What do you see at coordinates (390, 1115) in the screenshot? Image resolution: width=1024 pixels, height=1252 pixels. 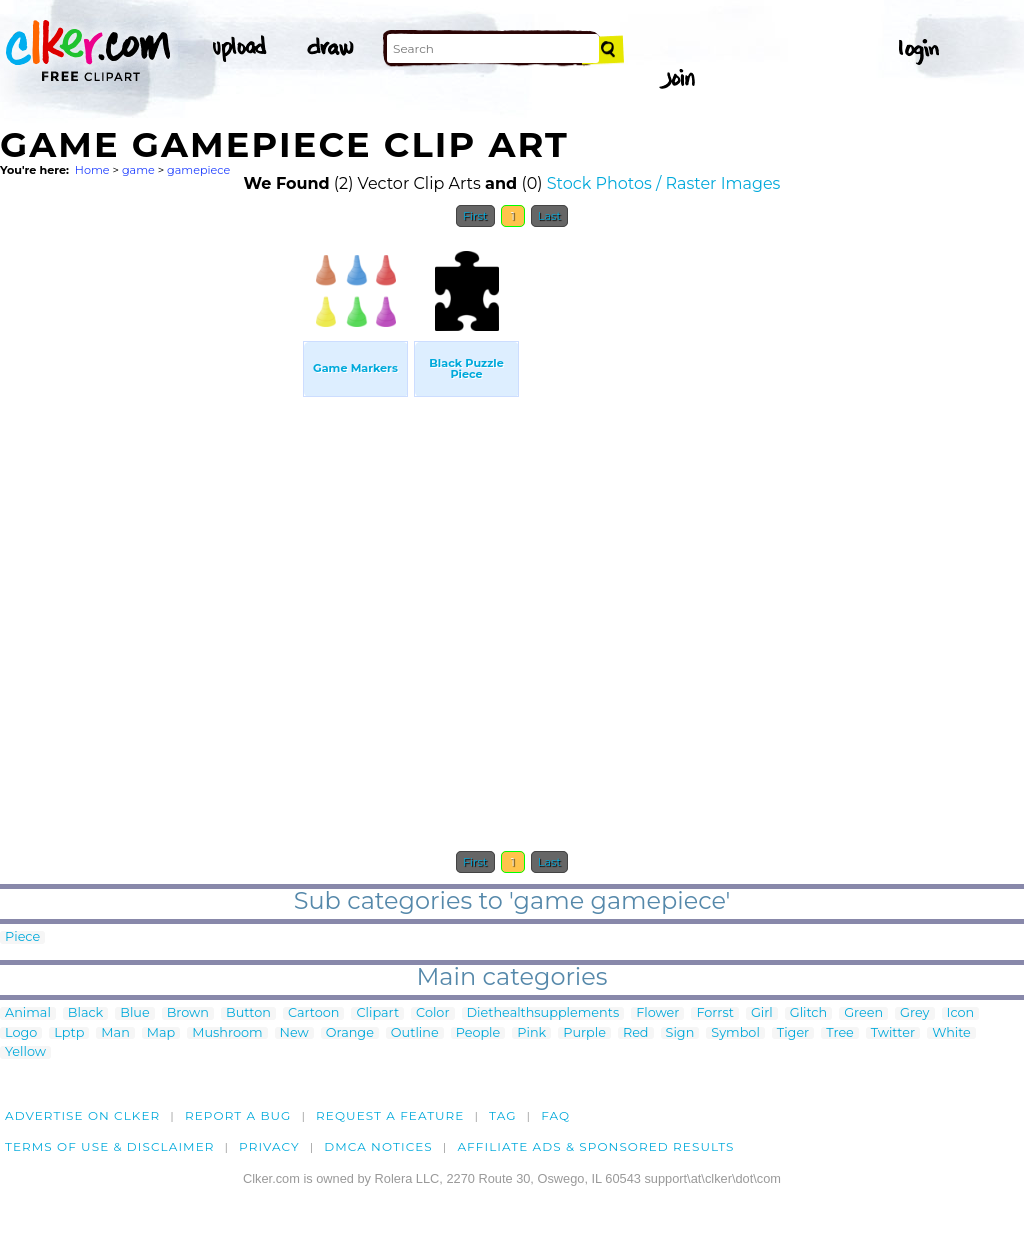 I see `Request a feature` at bounding box center [390, 1115].